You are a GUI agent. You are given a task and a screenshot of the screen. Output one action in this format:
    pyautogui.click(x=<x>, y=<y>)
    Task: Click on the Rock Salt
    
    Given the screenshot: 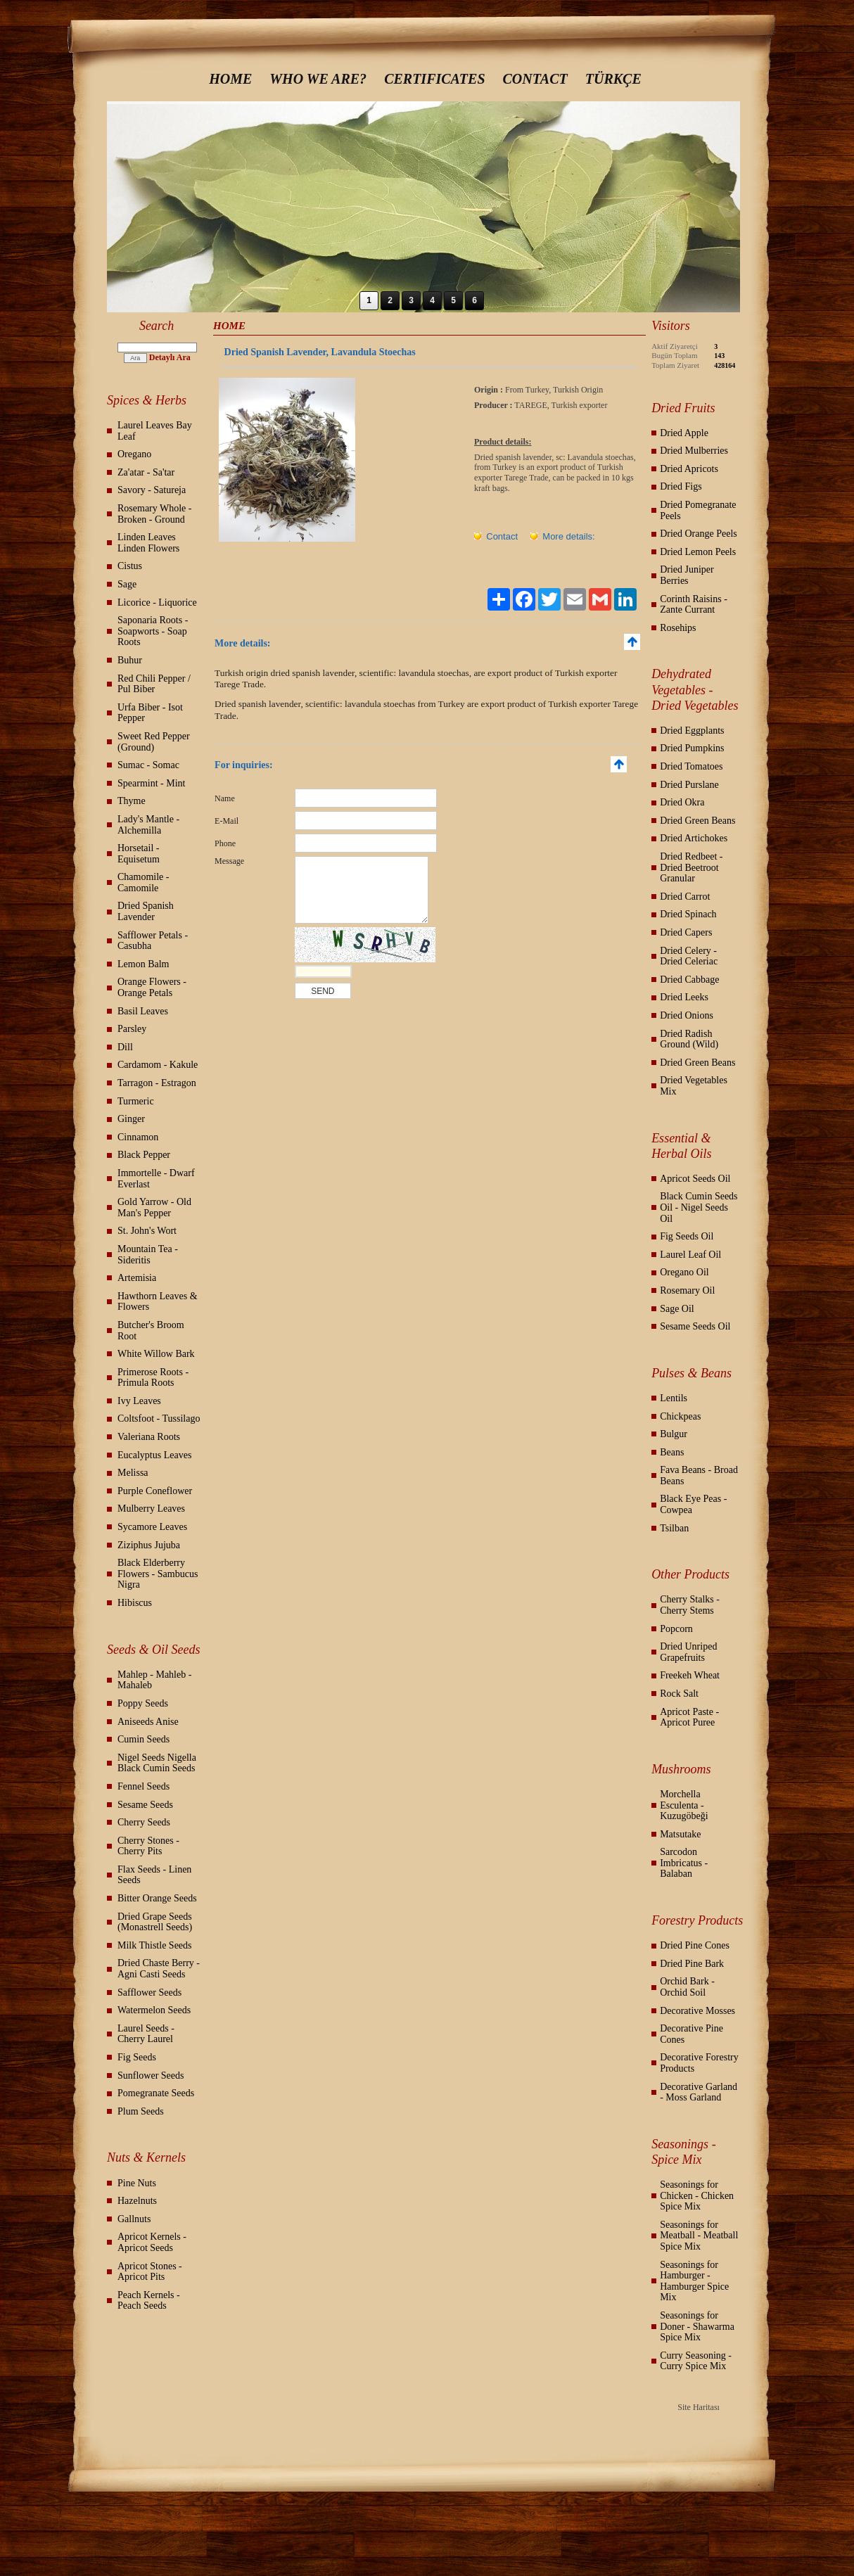 What is the action you would take?
    pyautogui.click(x=679, y=1693)
    